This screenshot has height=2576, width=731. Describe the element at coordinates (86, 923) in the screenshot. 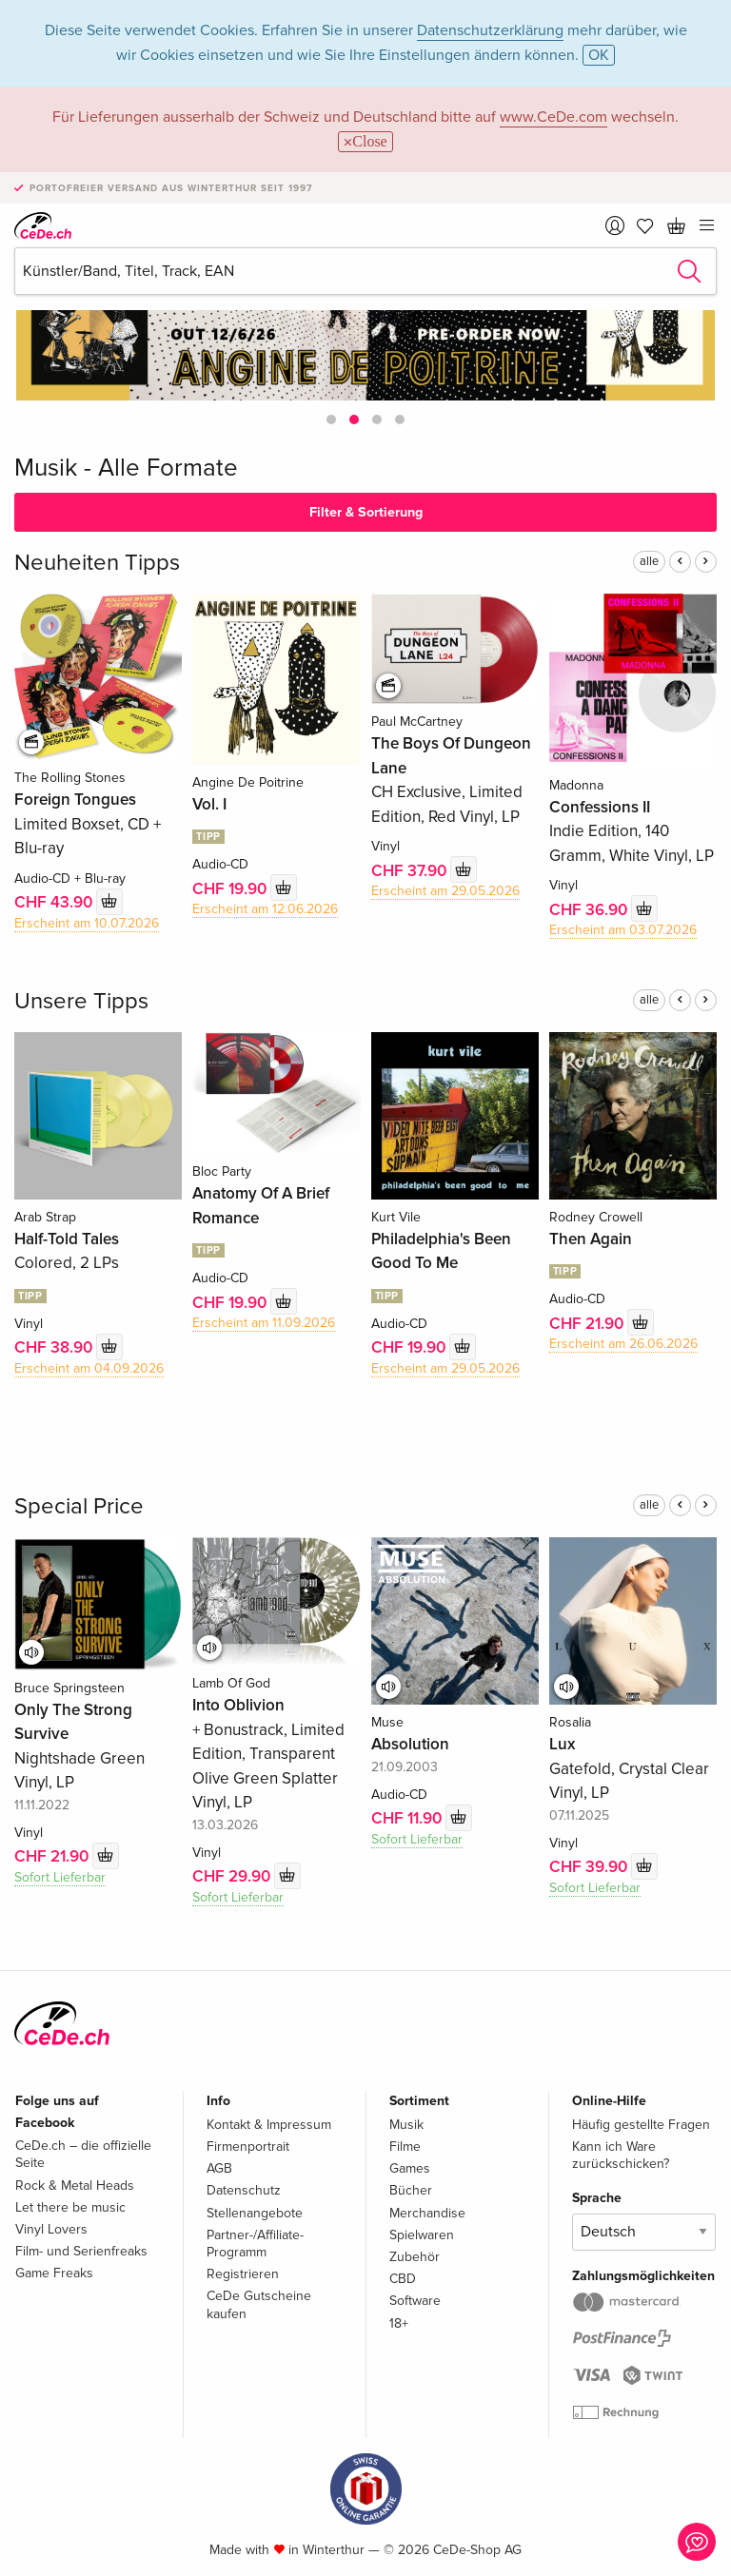

I see `Erscheint am 10.07.2026` at that location.